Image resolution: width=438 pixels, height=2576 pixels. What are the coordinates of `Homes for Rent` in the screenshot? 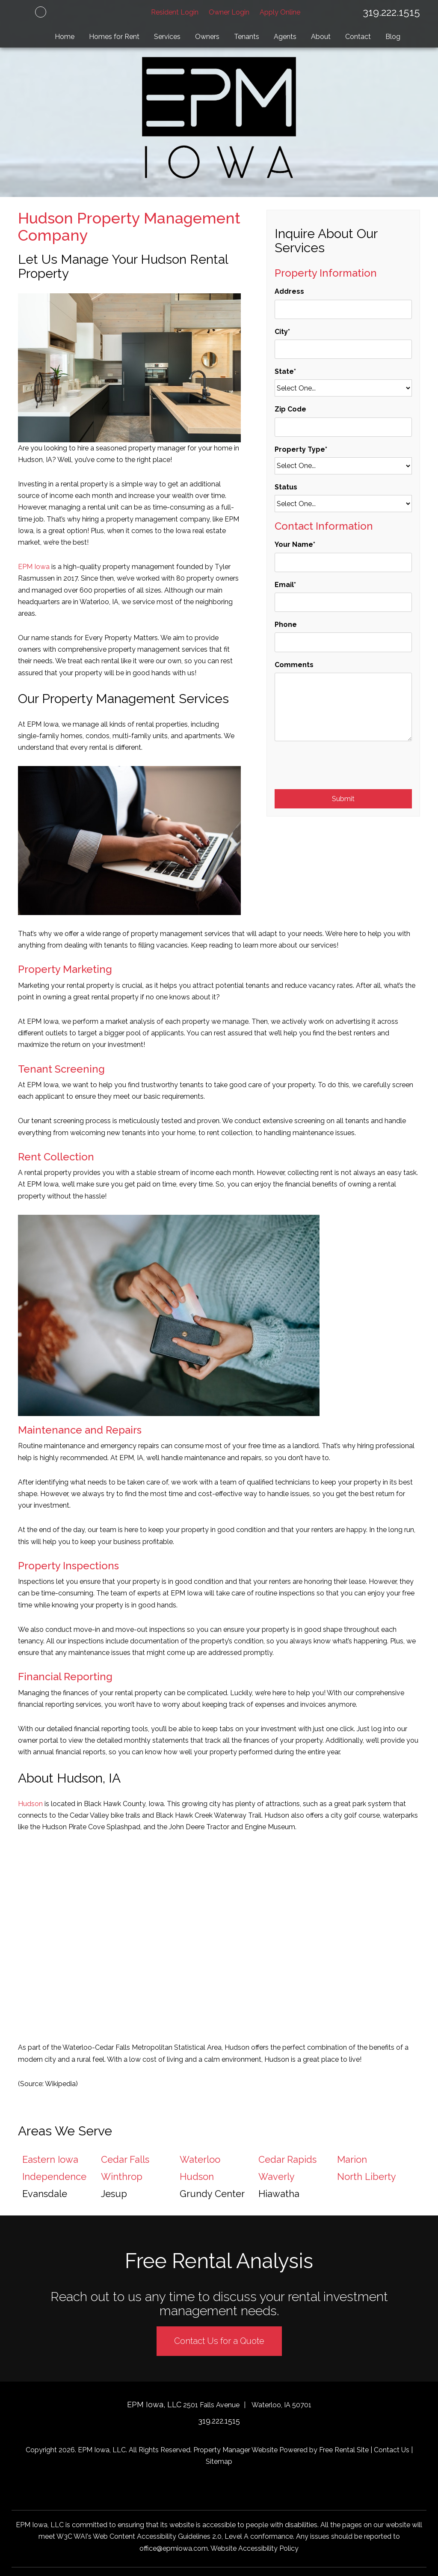 It's located at (114, 37).